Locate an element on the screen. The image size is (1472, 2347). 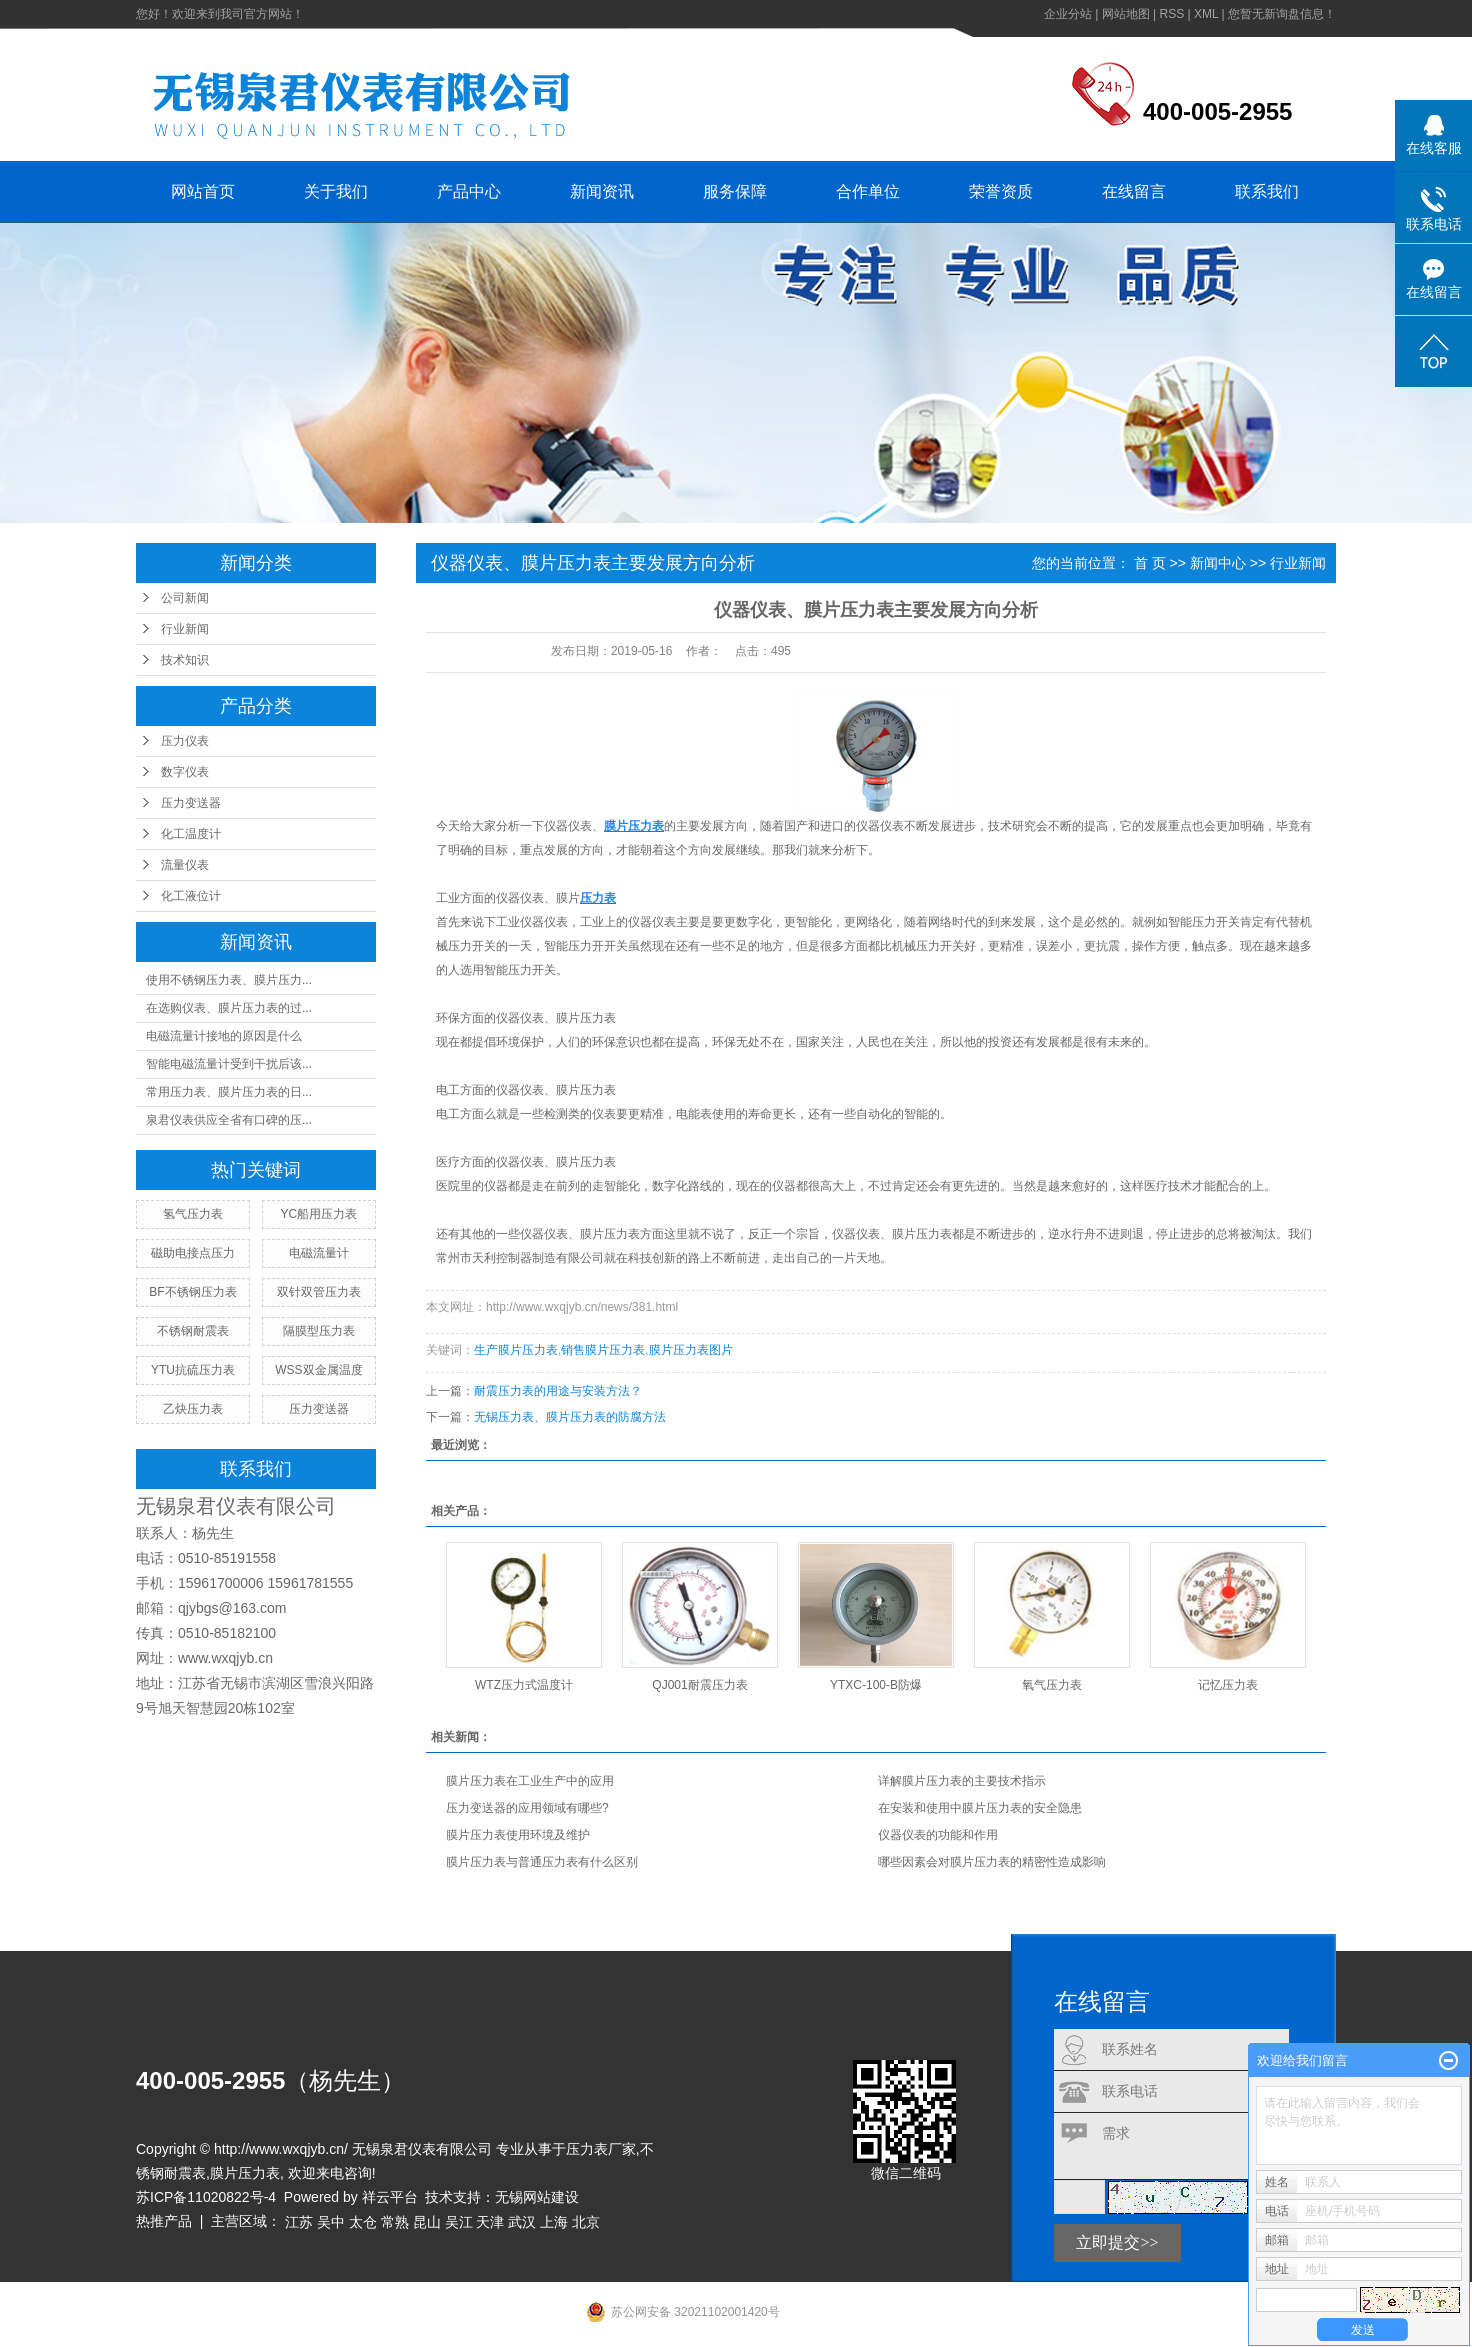
热推产品 is located at coordinates (164, 2221).